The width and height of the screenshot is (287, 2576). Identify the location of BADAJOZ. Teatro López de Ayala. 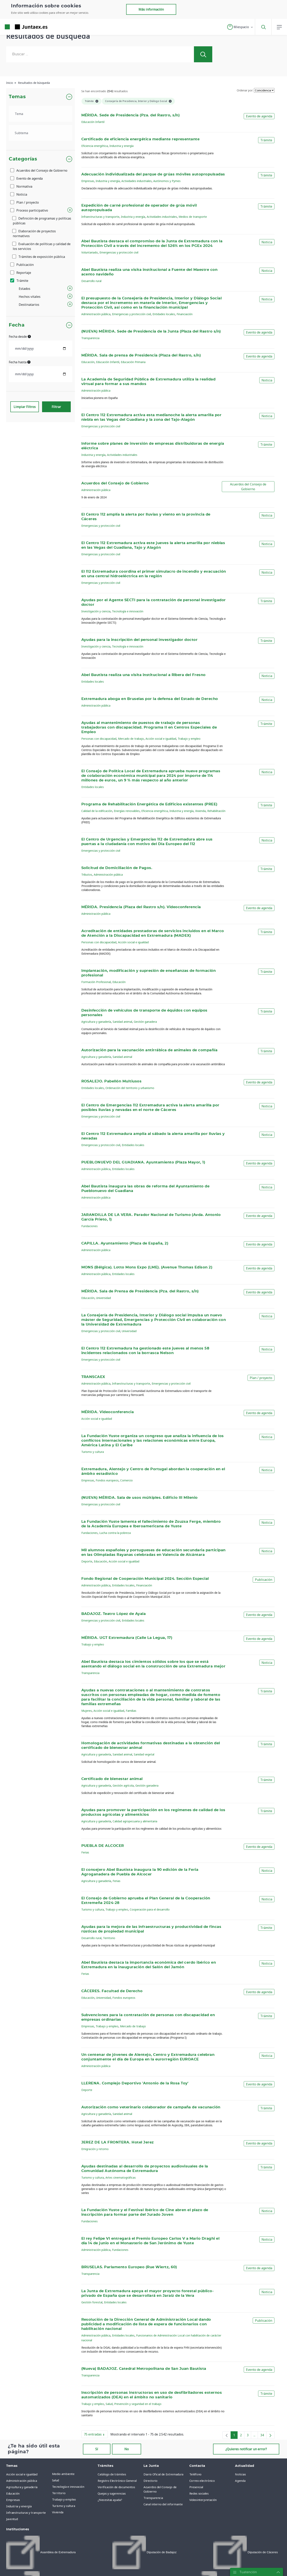
(113, 1614).